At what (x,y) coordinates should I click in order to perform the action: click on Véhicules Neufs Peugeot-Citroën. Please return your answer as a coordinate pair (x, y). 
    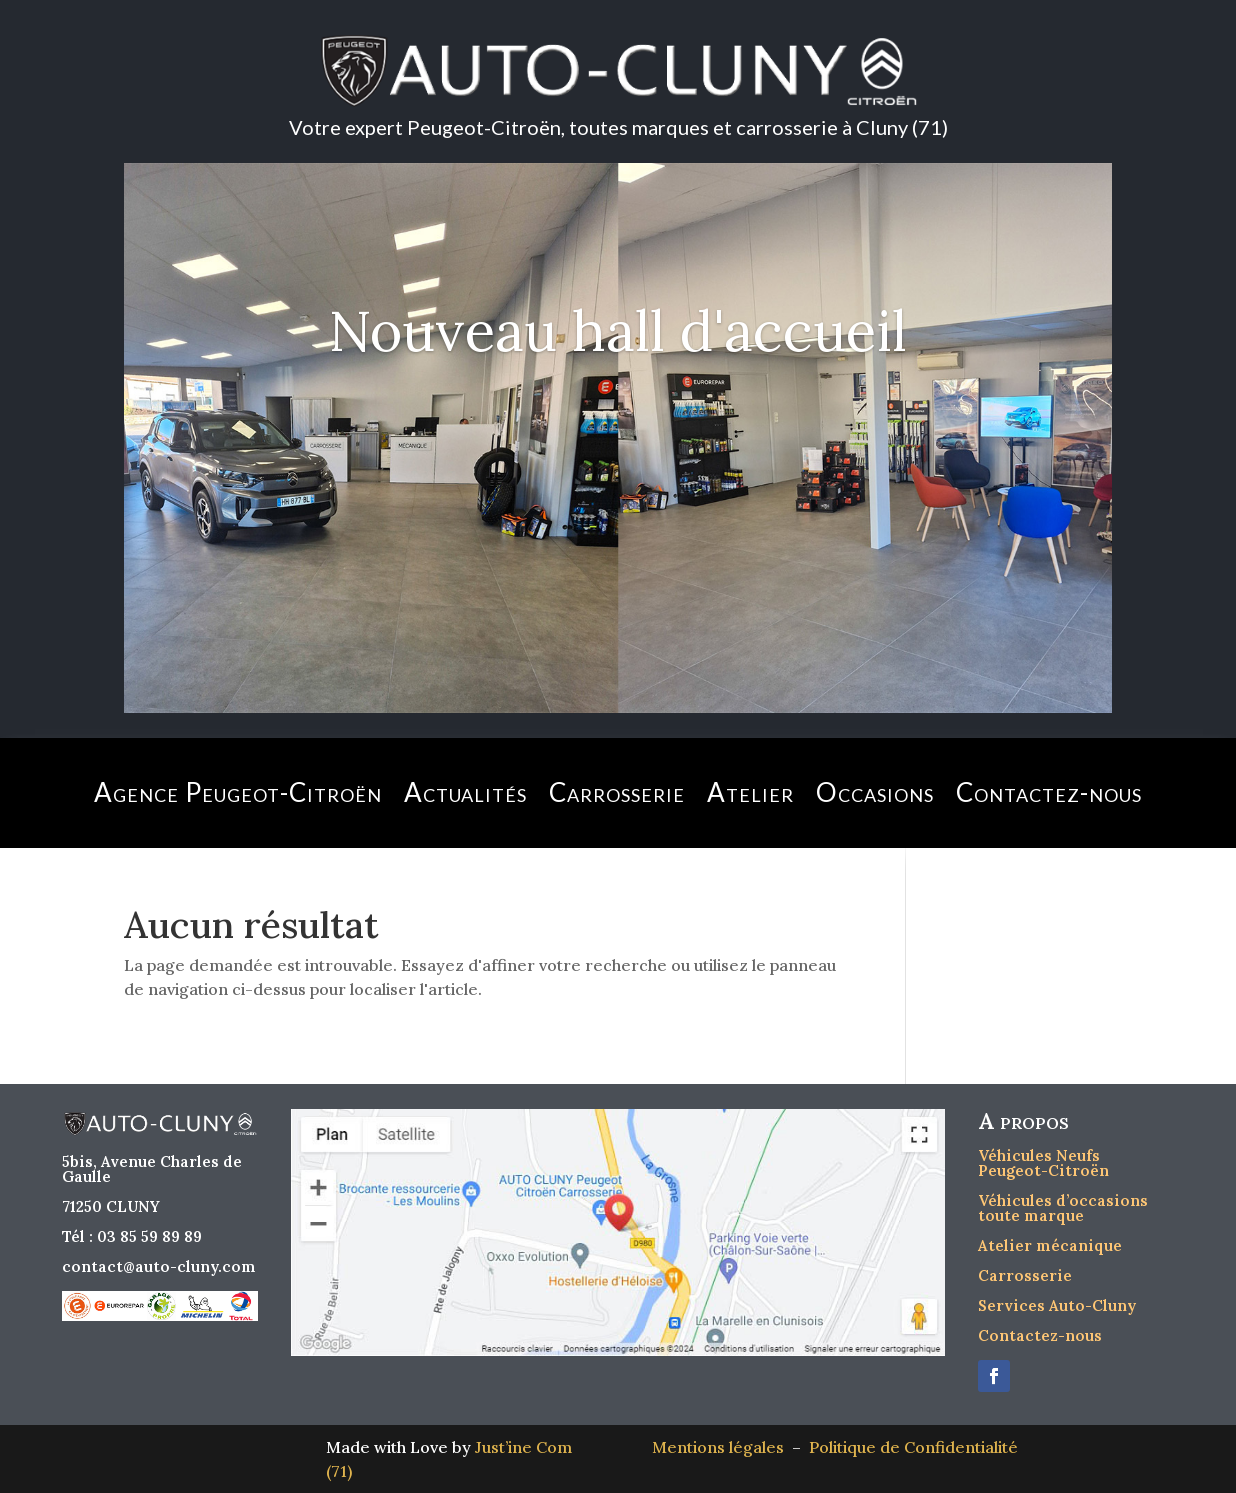
    Looking at the image, I should click on (1043, 1163).